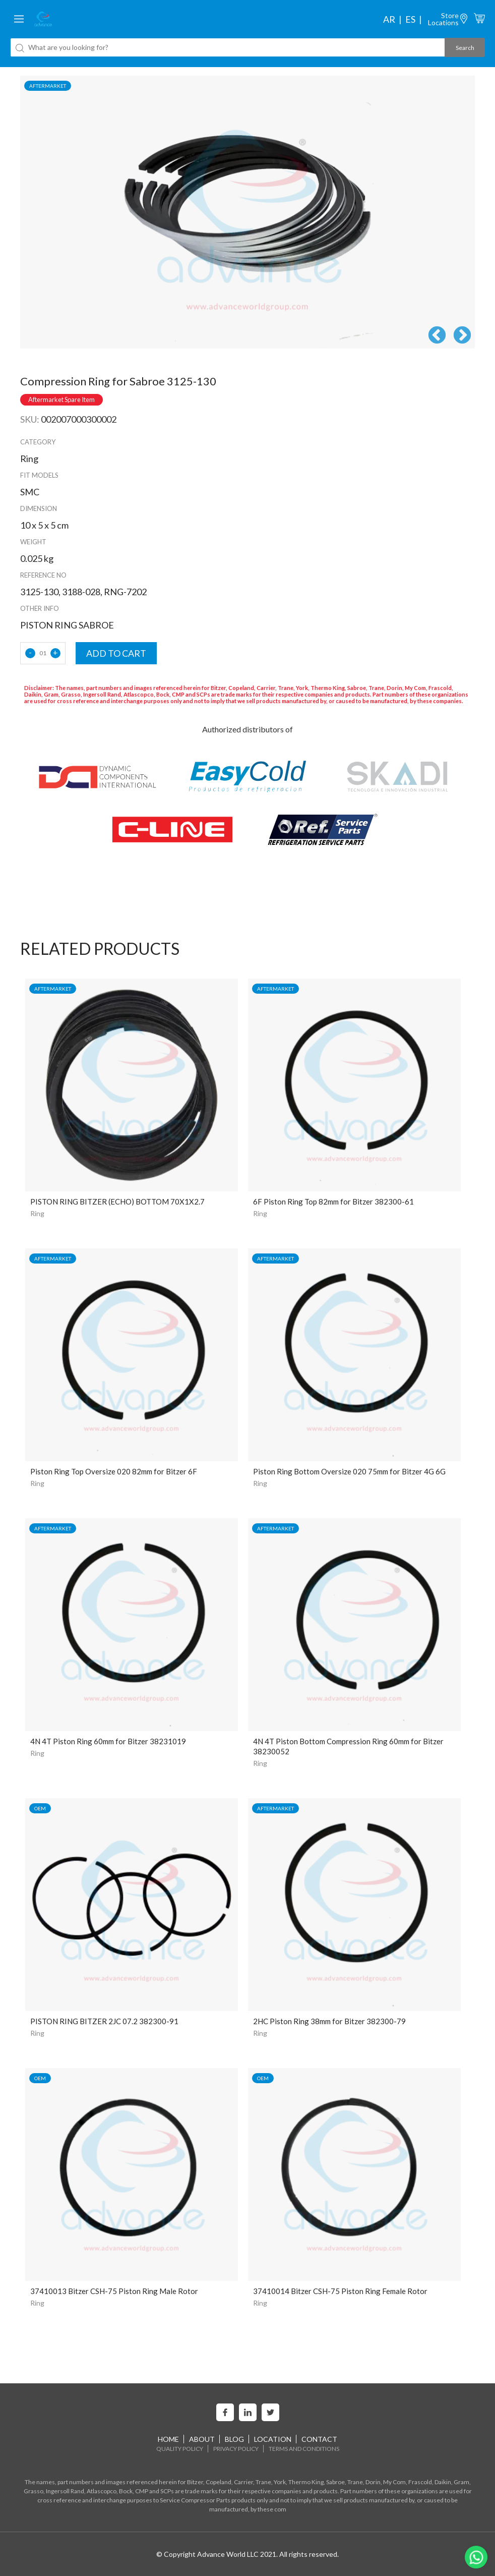 The width and height of the screenshot is (495, 2576). Describe the element at coordinates (179, 2448) in the screenshot. I see `Quality Policy` at that location.